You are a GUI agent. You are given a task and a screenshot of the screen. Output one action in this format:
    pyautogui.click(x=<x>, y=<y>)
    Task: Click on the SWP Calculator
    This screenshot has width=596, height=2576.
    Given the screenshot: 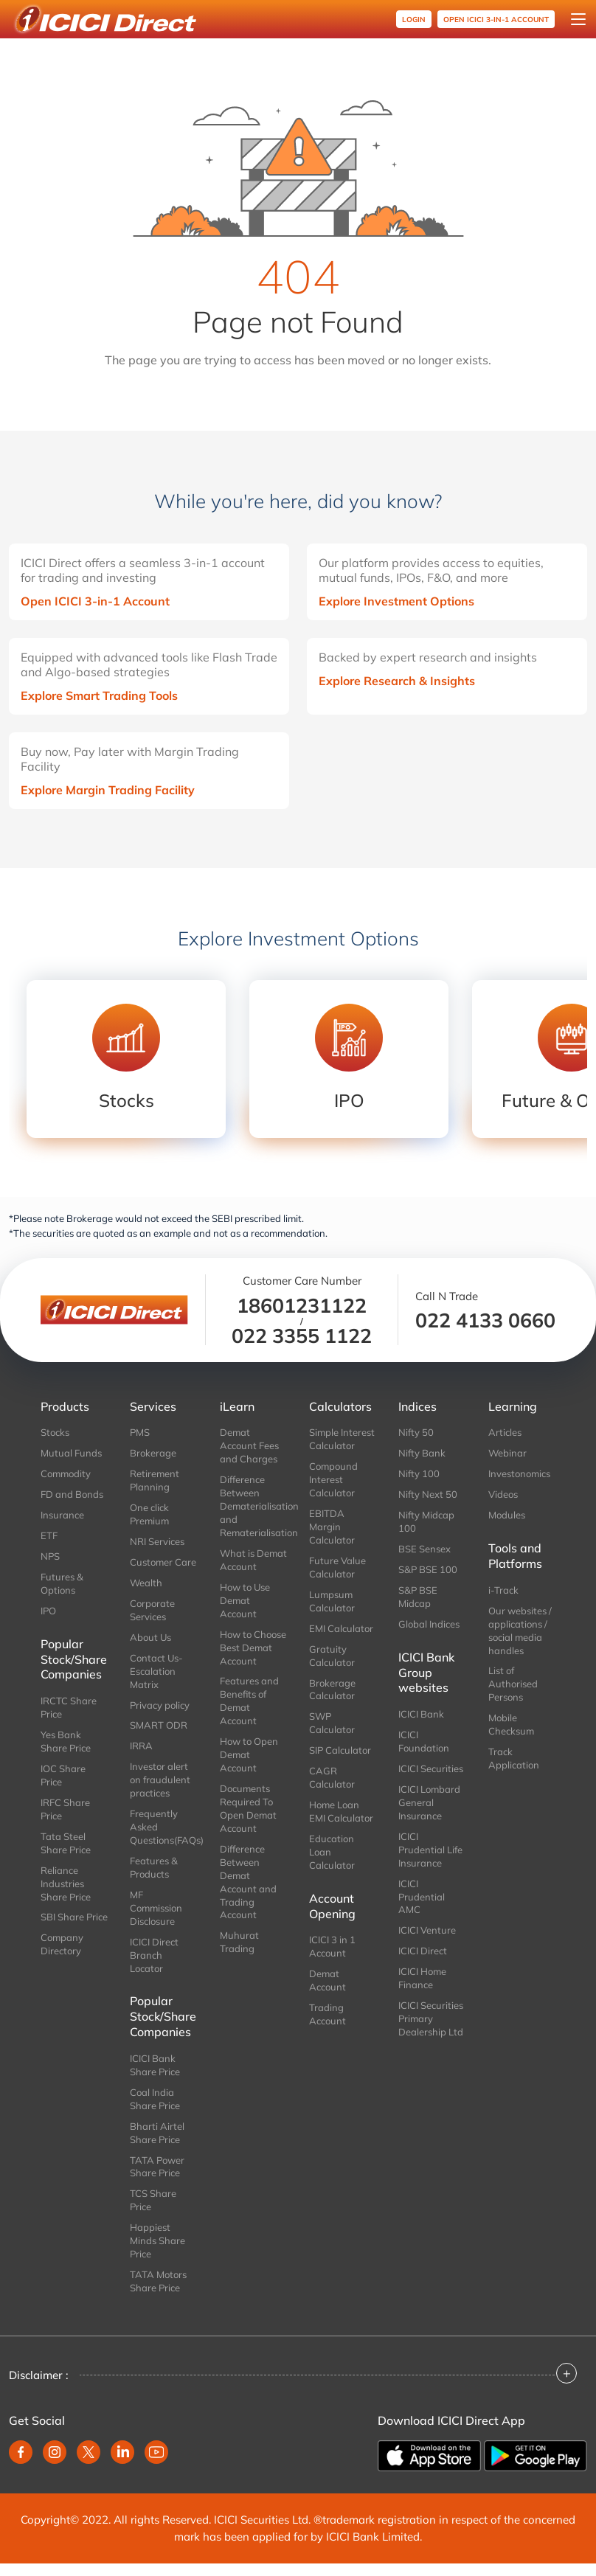 What is the action you would take?
    pyautogui.click(x=332, y=1722)
    